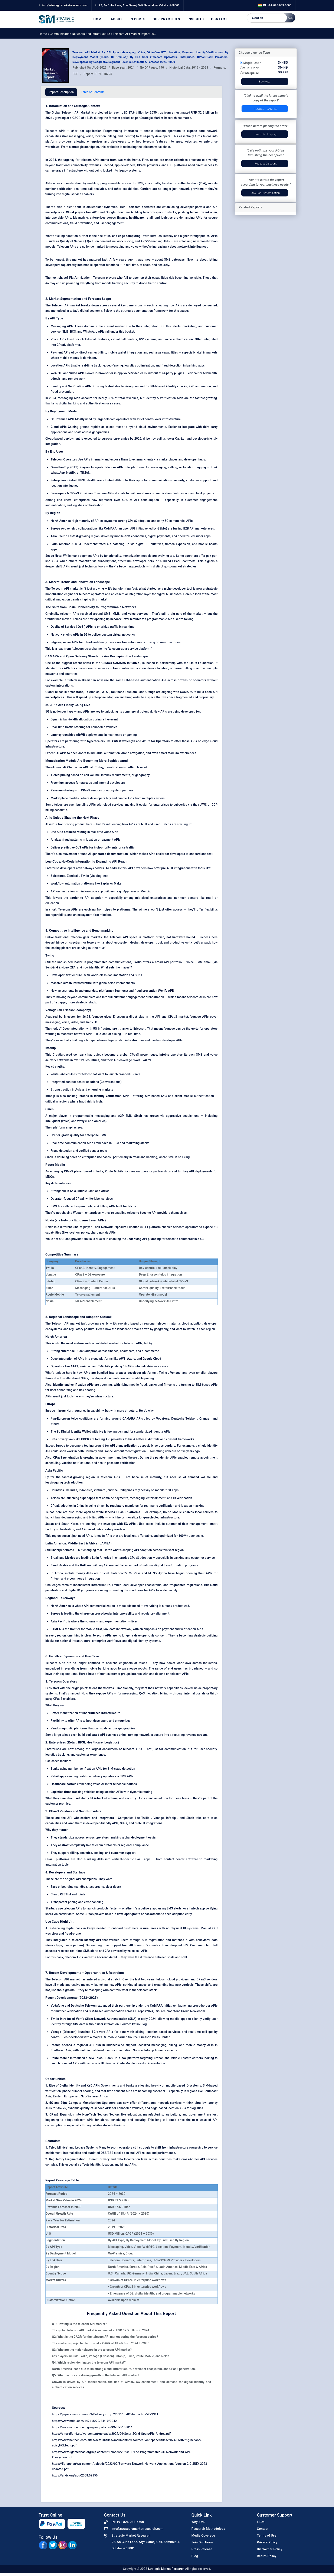 The height and width of the screenshot is (2576, 334). I want to click on About, so click(116, 19).